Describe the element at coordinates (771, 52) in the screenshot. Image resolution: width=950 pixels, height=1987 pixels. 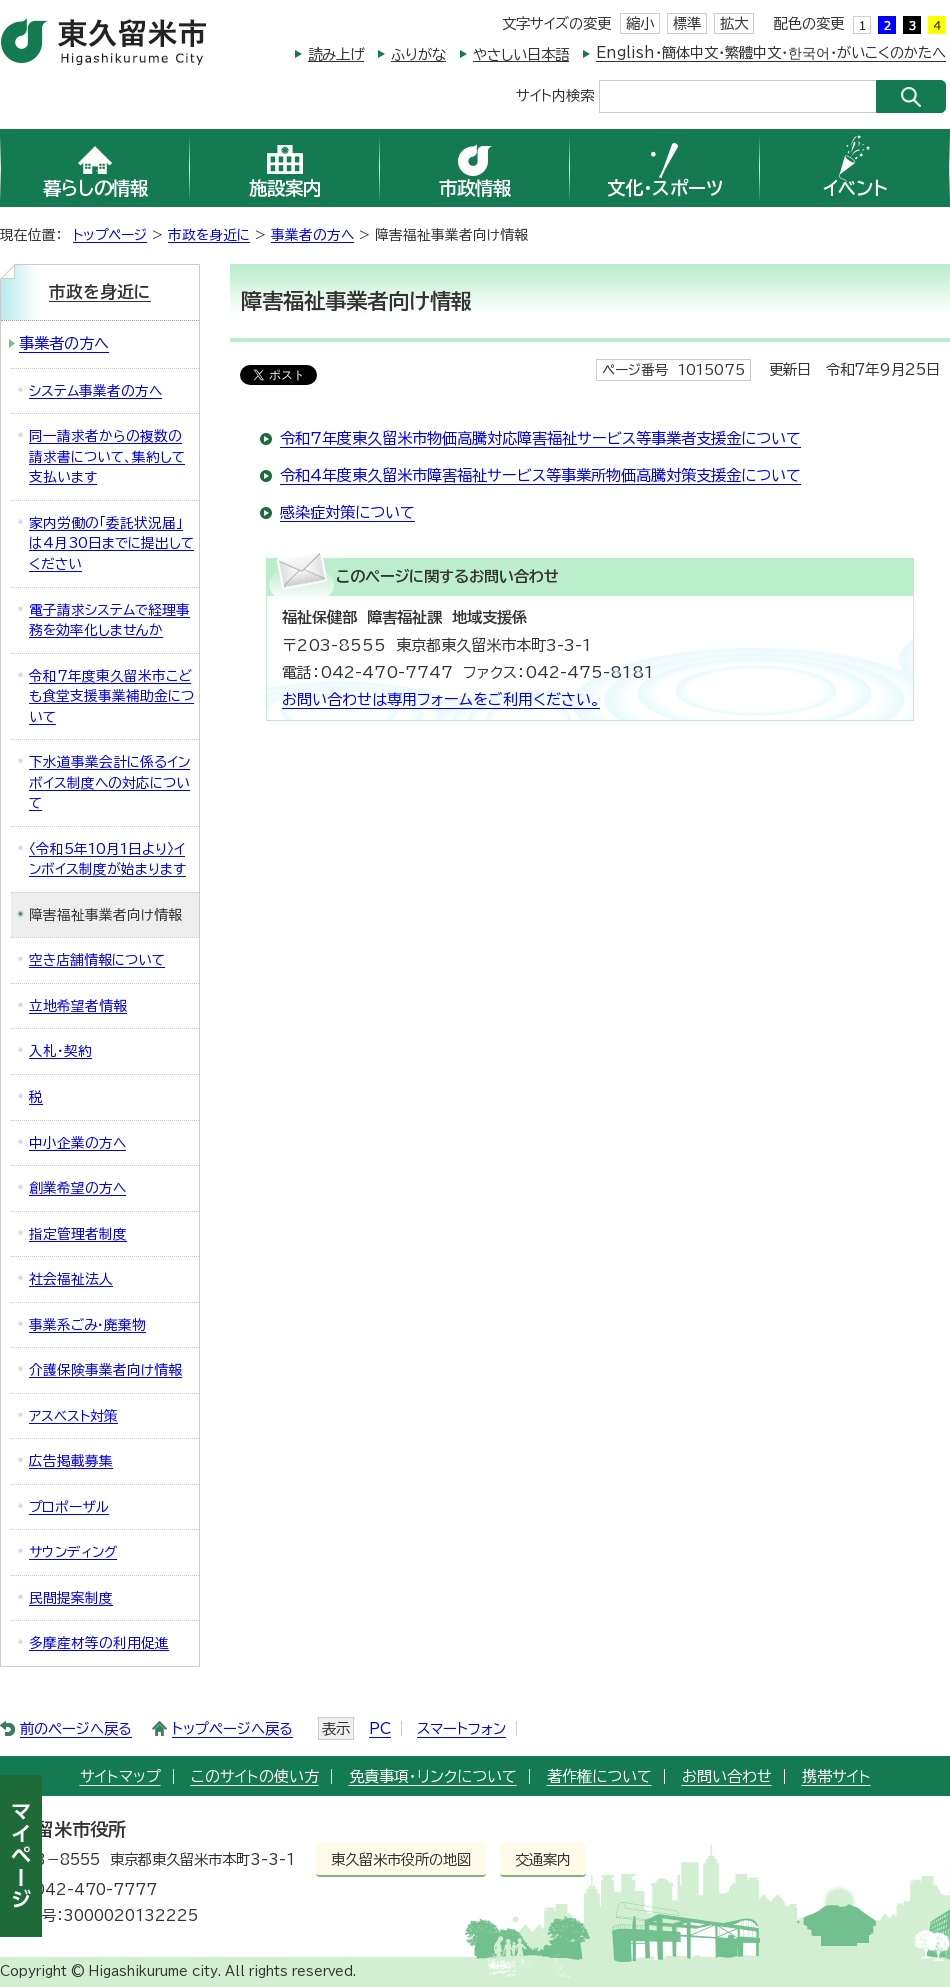
I see `English・簡体中文・繁體中文・한국어・がいこくのかたへ` at that location.